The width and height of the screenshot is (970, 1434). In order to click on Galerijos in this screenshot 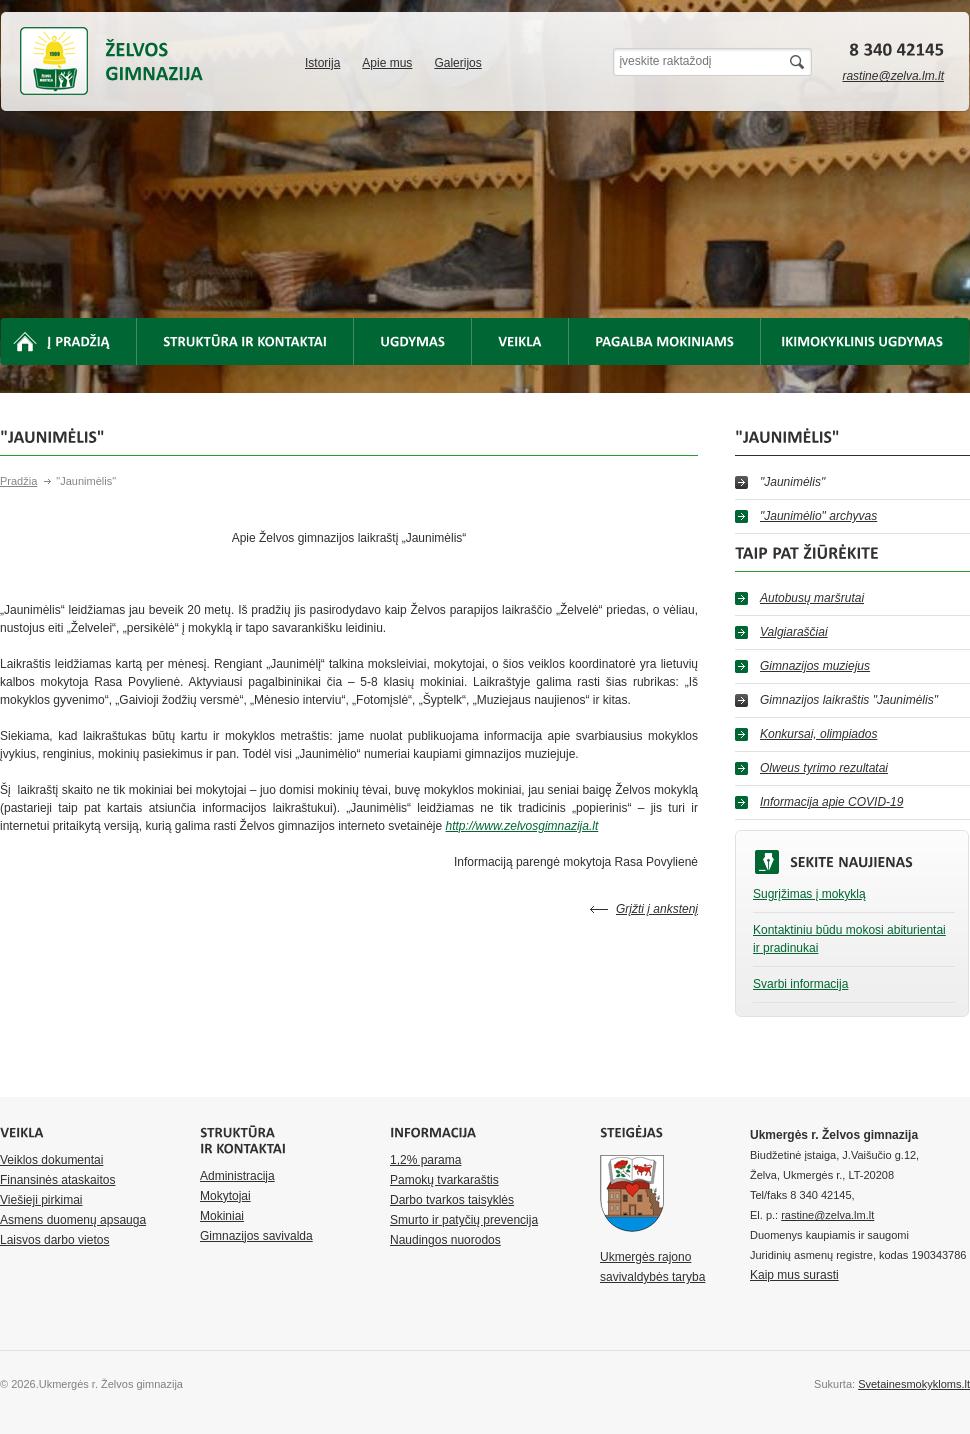, I will do `click(457, 63)`.